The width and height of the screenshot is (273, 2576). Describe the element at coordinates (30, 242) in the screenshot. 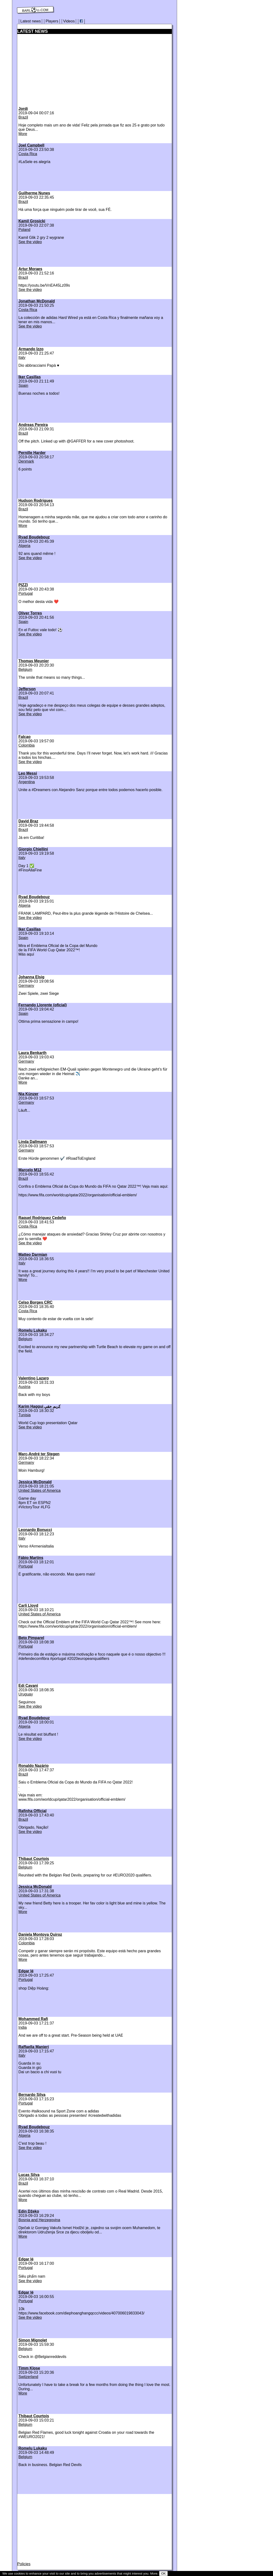

I see `See the video` at that location.